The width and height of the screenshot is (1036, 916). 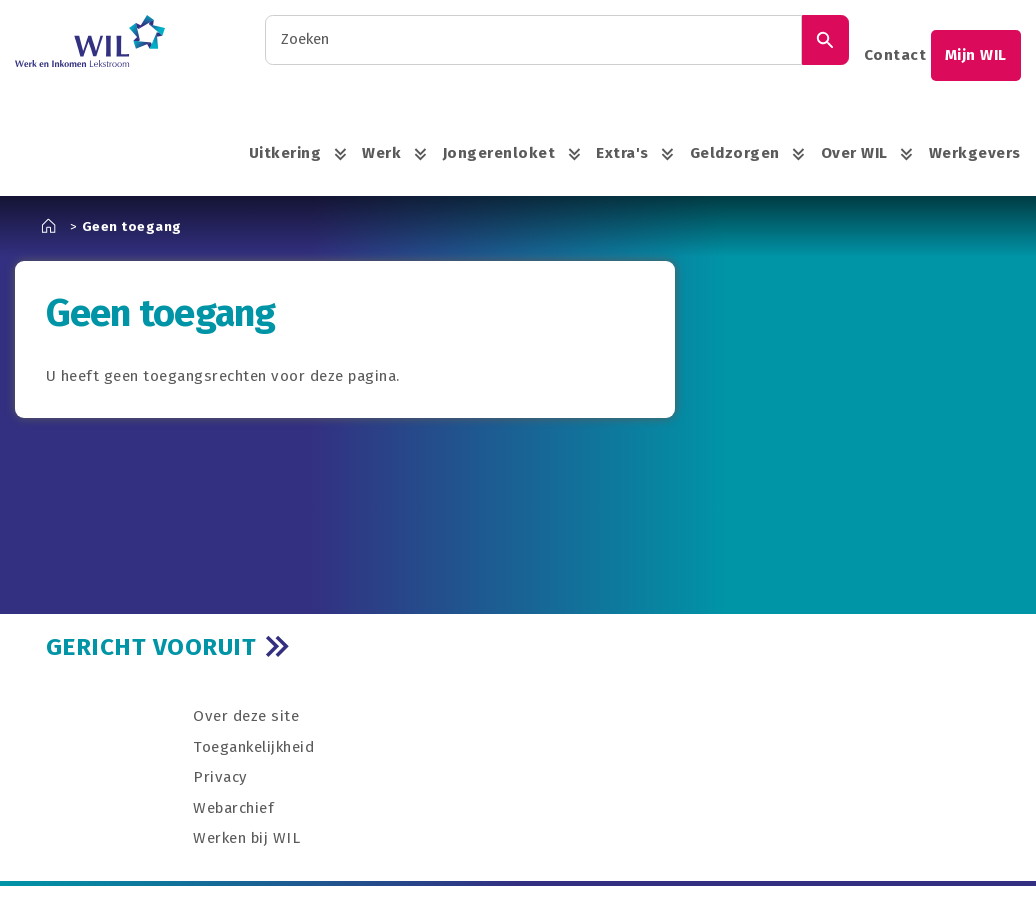 I want to click on Contact, so click(x=895, y=55).